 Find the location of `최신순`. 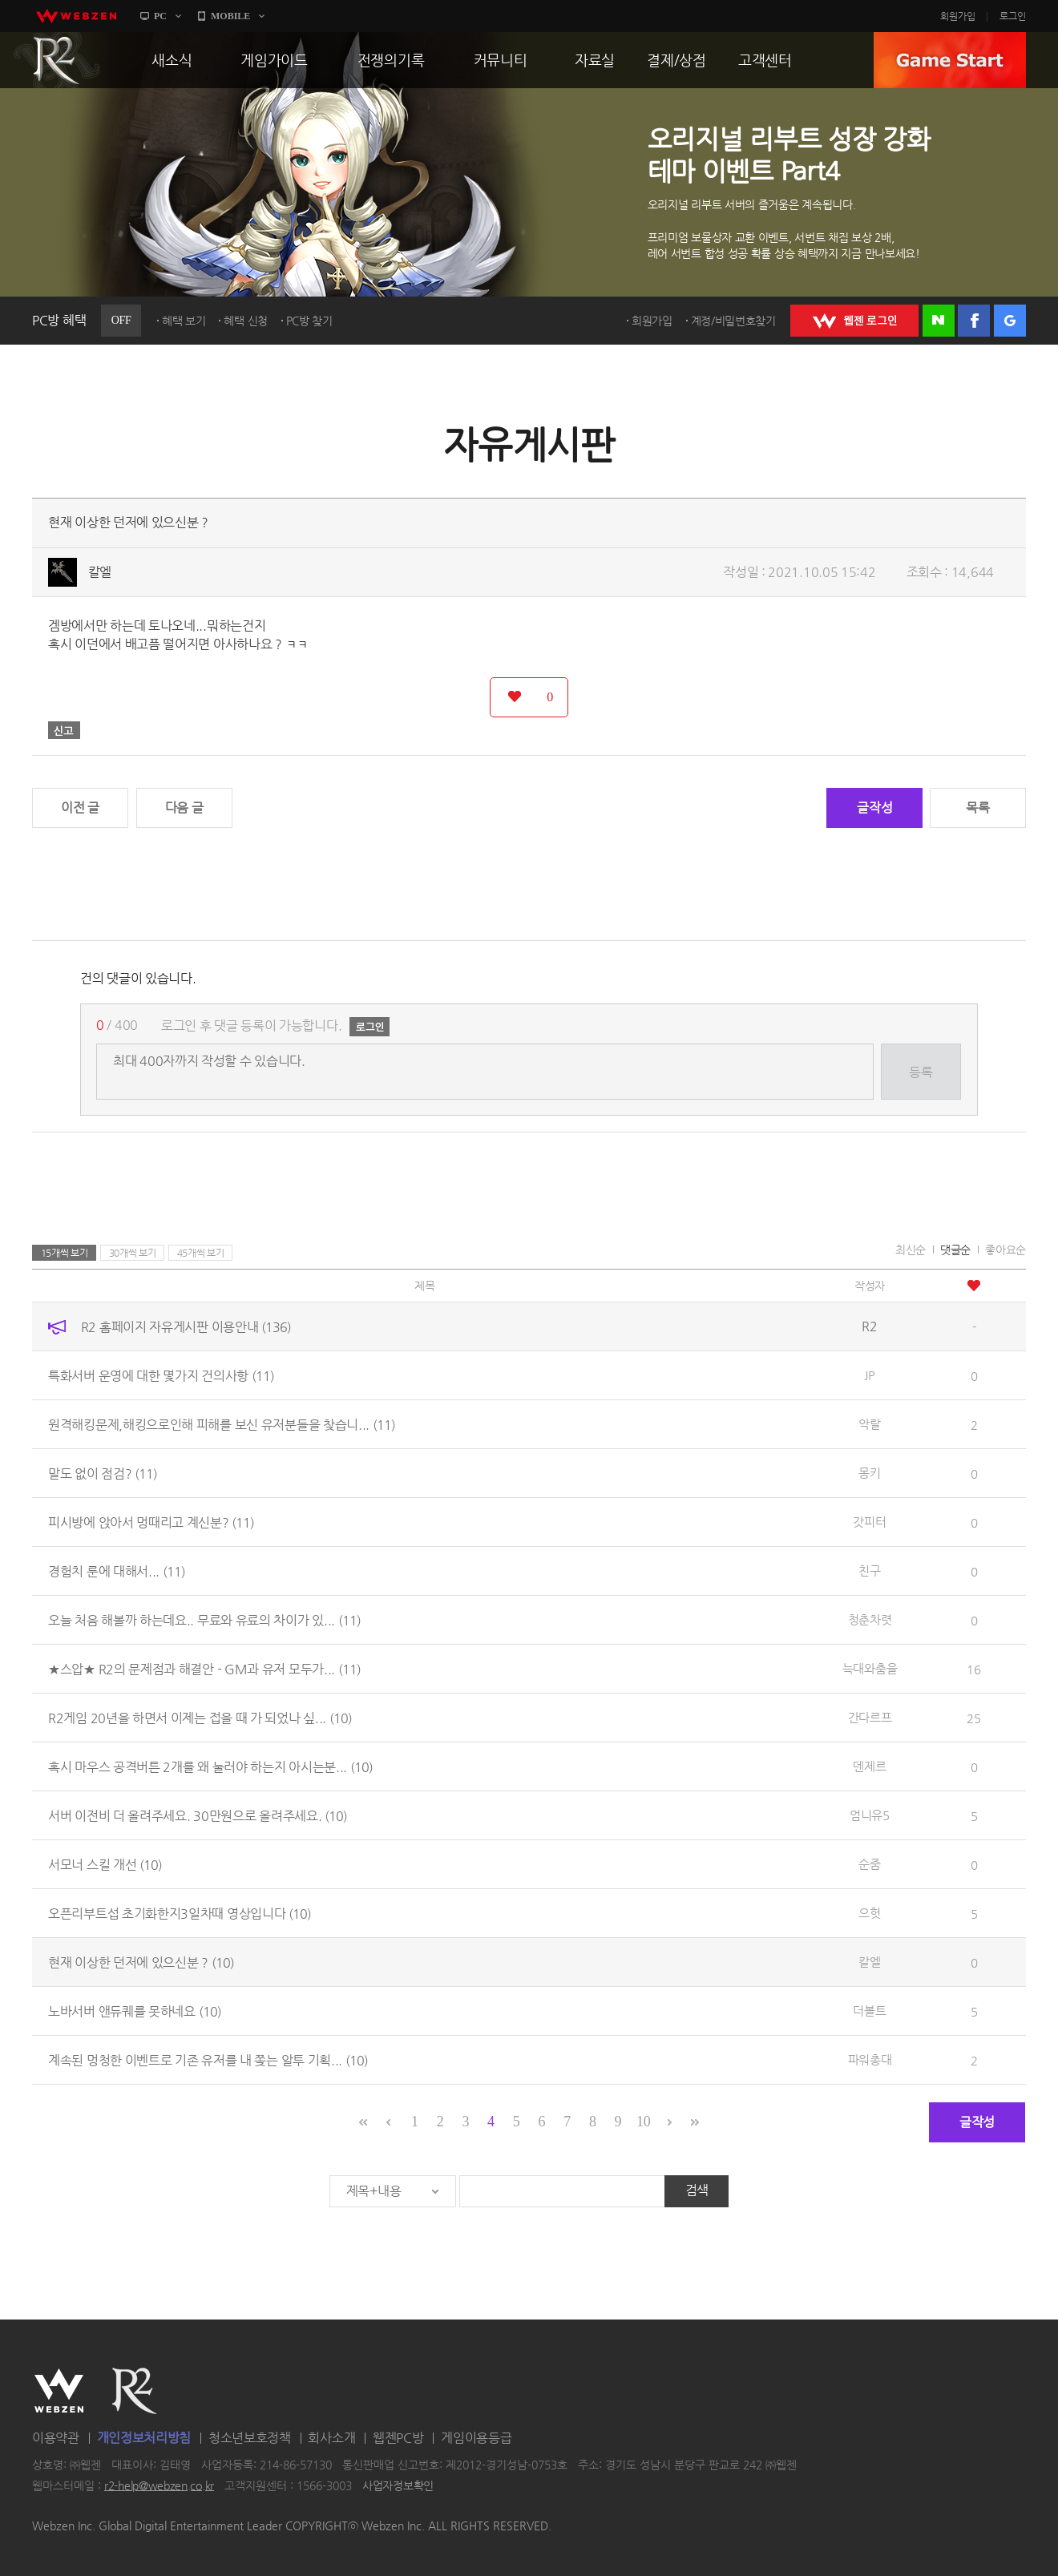

최신순 is located at coordinates (910, 1249).